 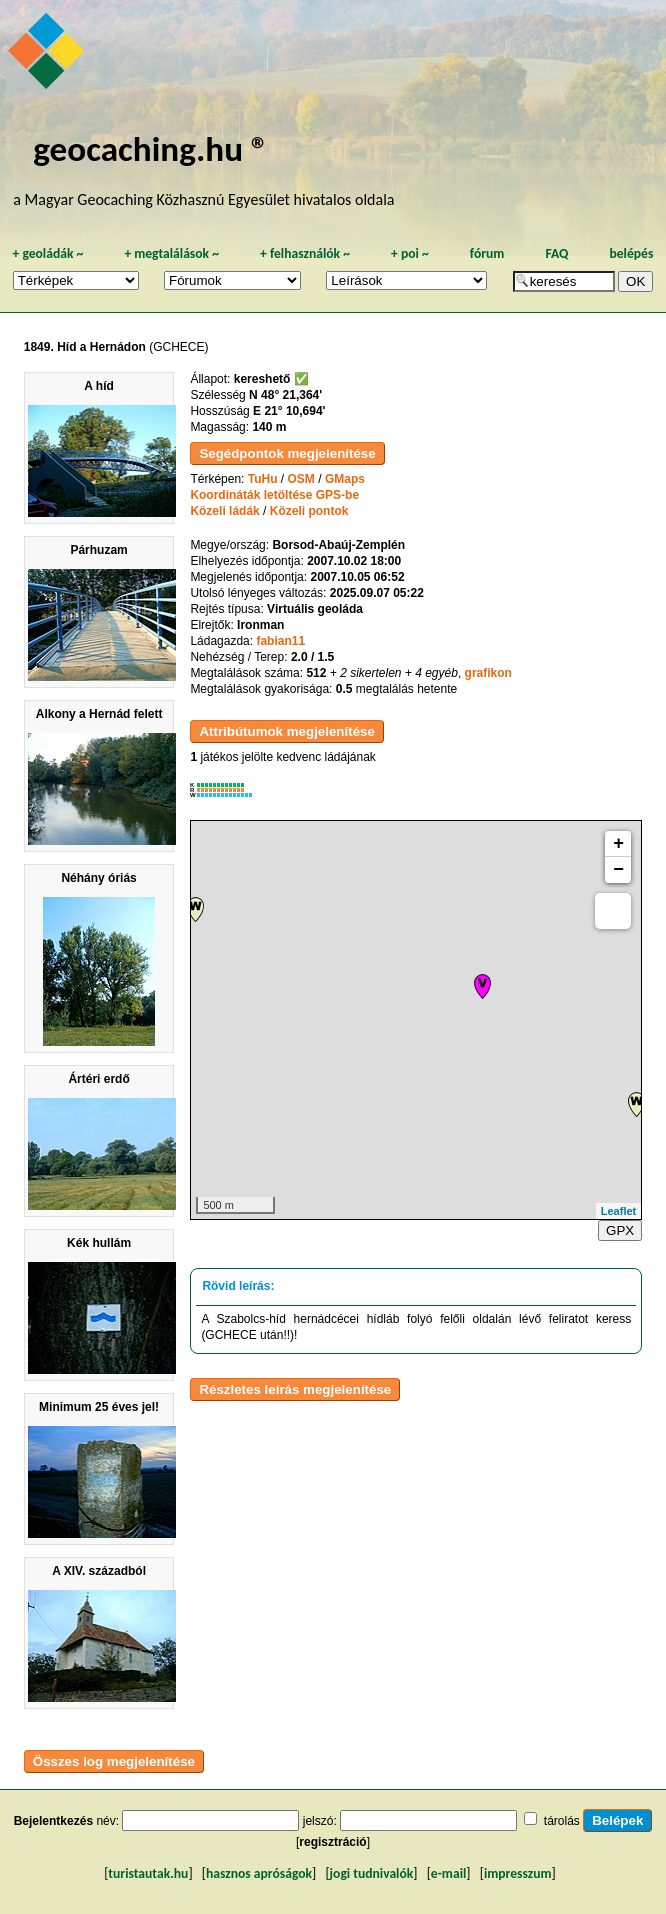 I want to click on TuHu, so click(x=263, y=479).